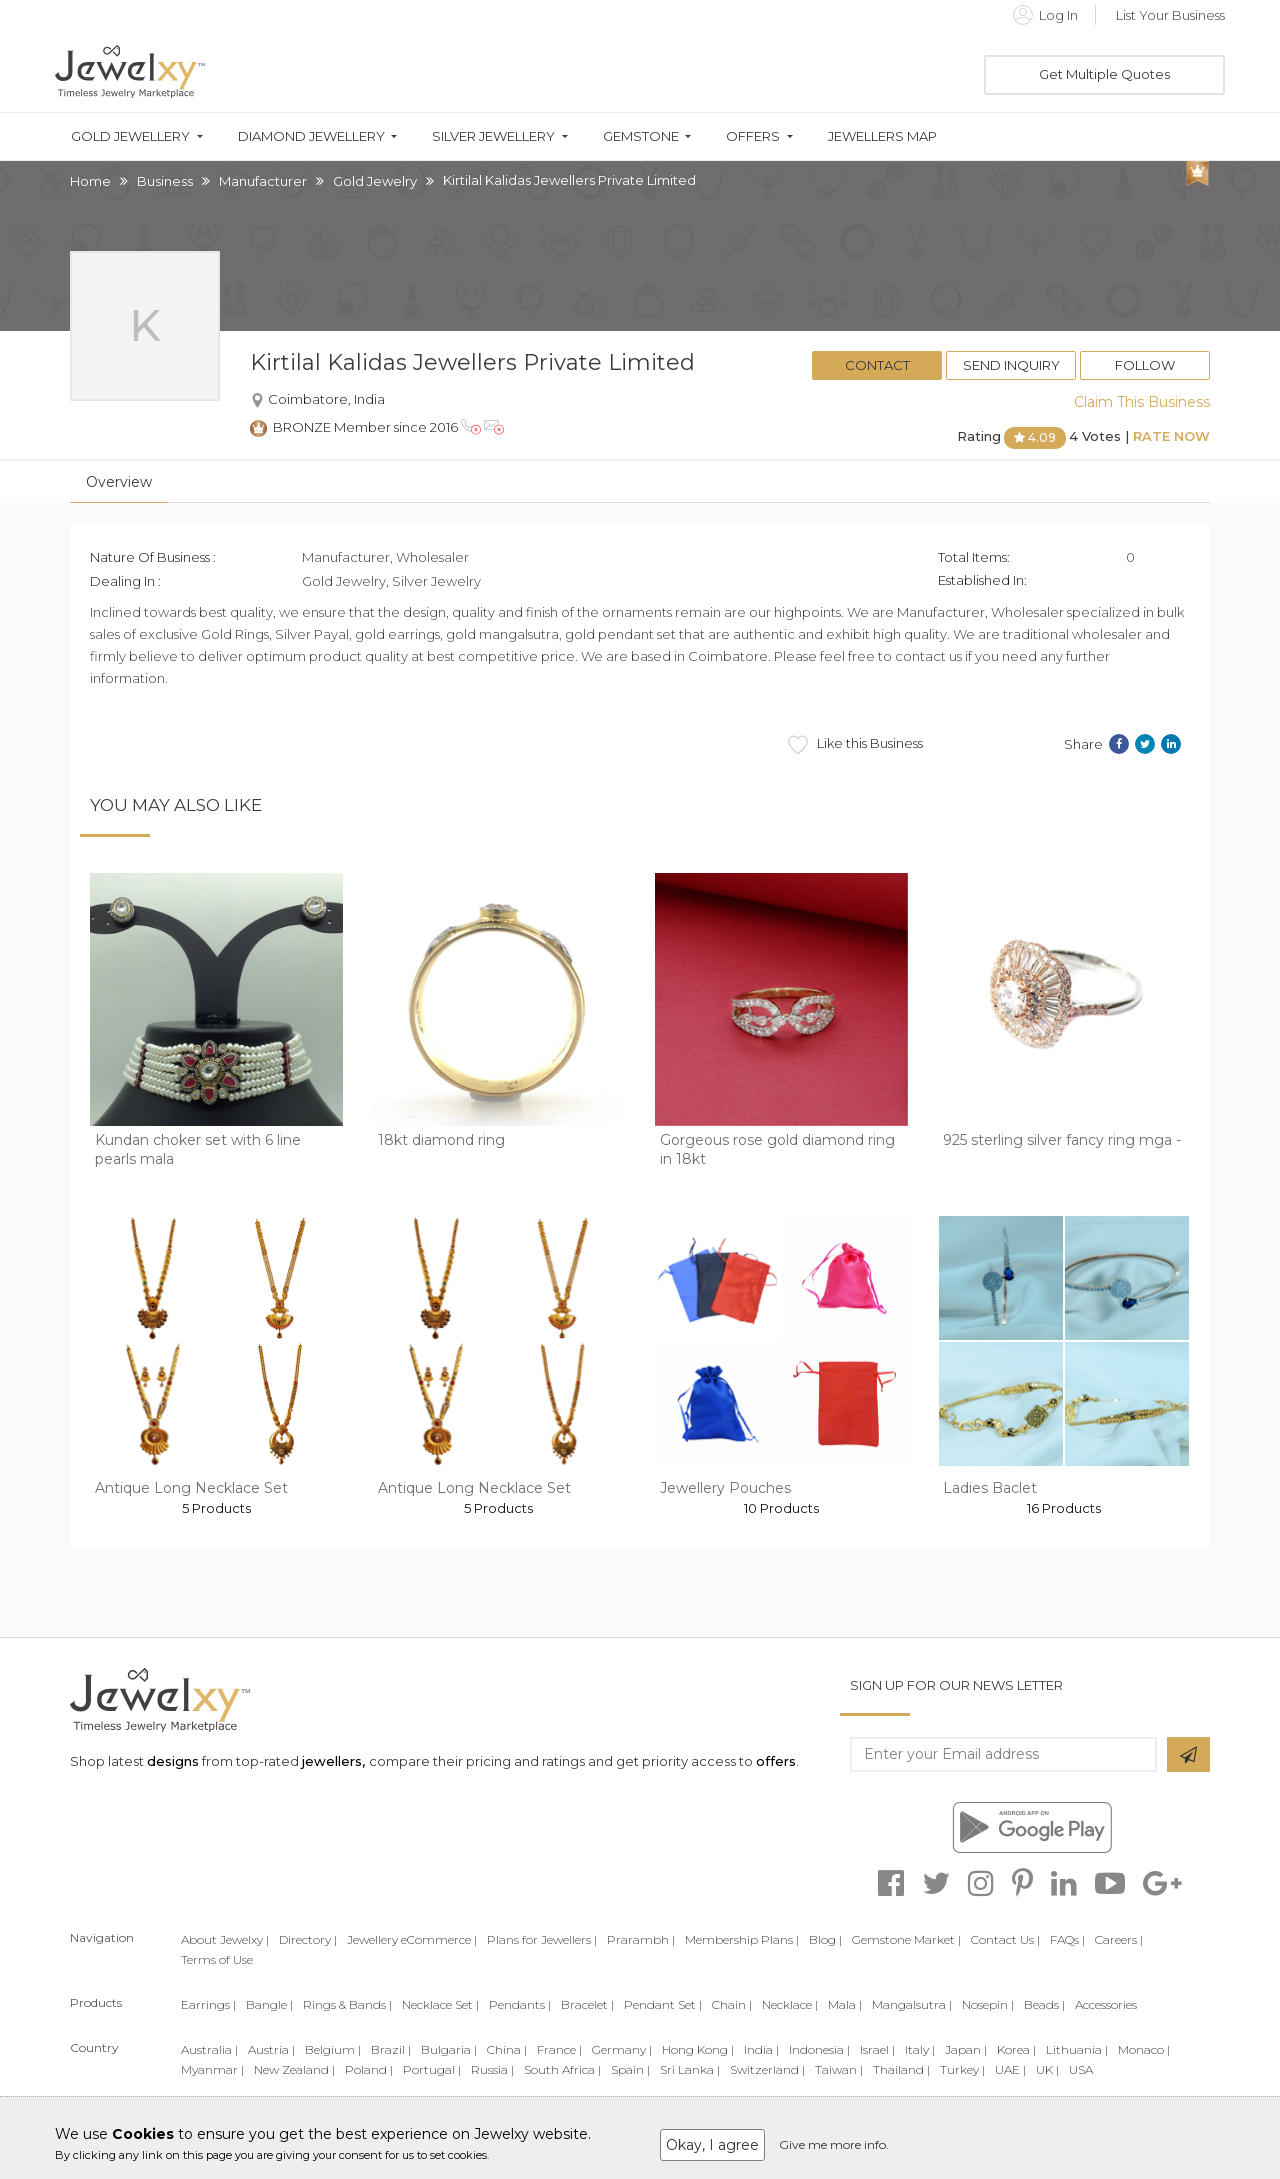  What do you see at coordinates (333, 2049) in the screenshot?
I see `Belgium |` at bounding box center [333, 2049].